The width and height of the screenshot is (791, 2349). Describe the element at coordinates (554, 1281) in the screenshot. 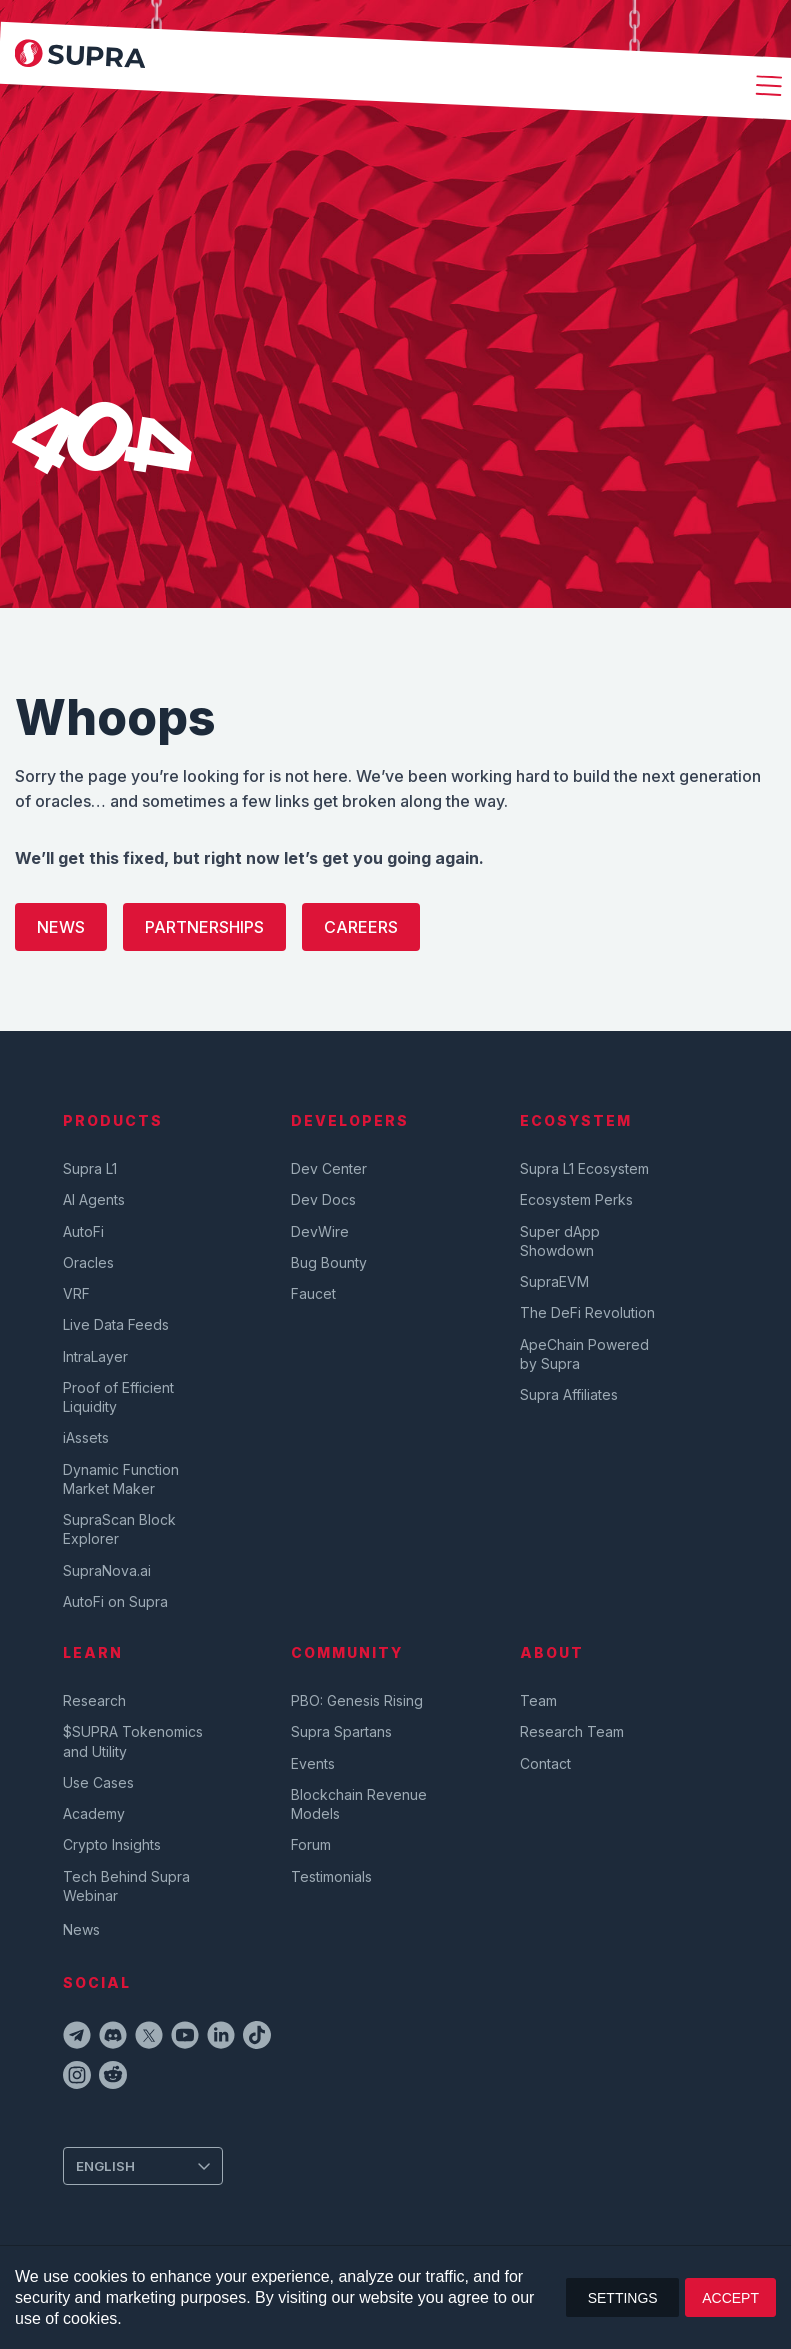

I see `SupraEVM` at that location.